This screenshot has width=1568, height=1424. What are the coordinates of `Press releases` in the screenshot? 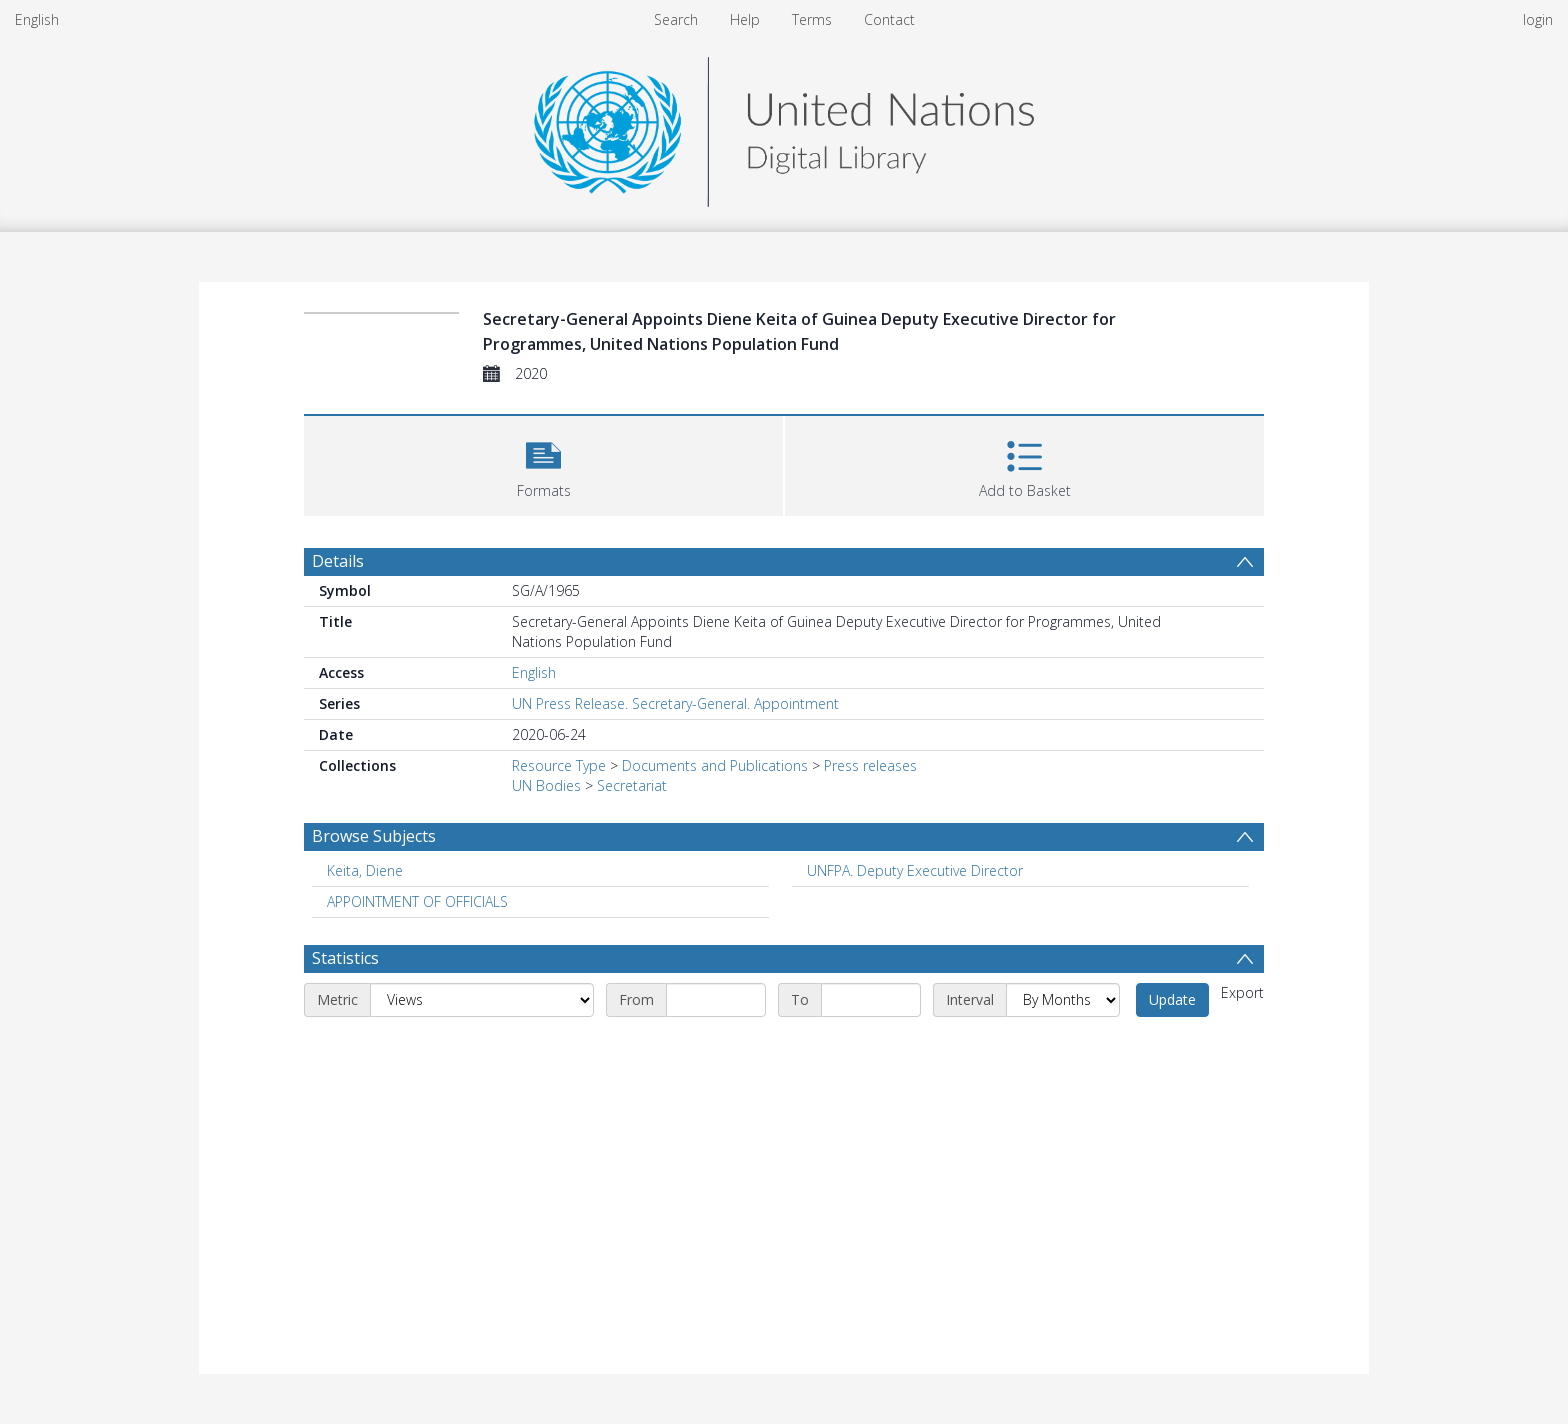 It's located at (870, 765).